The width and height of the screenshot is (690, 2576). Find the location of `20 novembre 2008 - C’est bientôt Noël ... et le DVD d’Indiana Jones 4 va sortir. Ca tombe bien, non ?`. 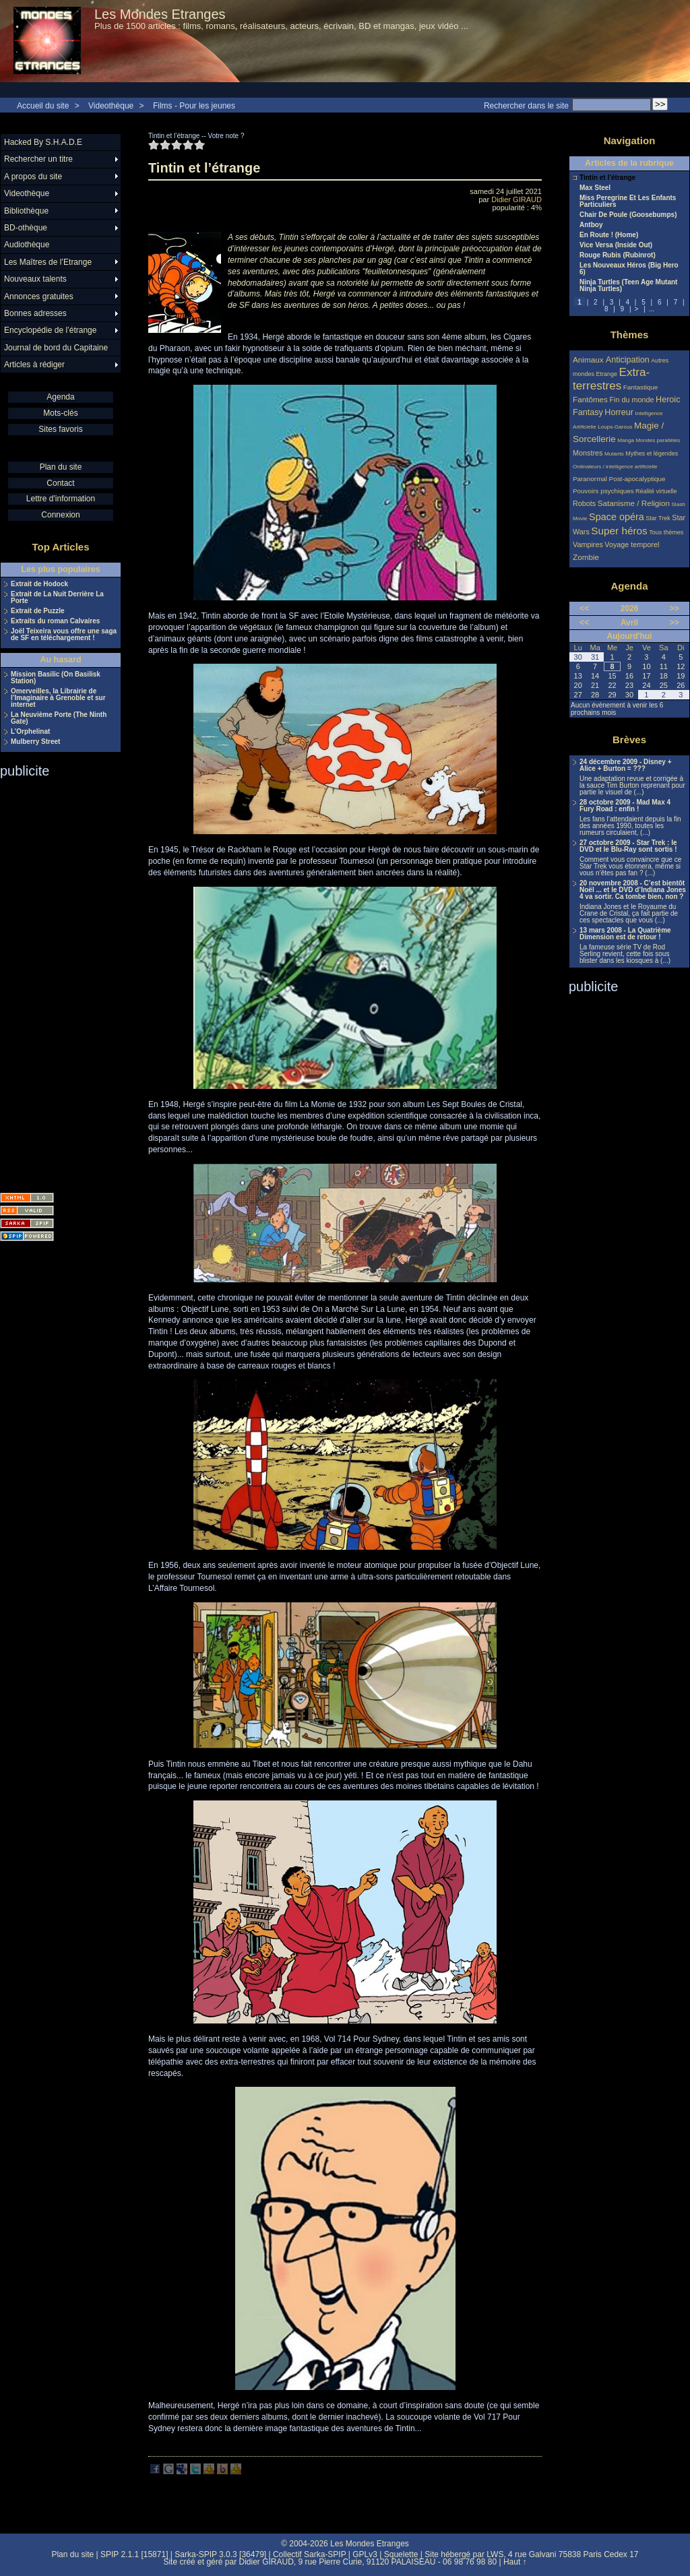

20 novembre 2008 - C’est bientôt Noël ... et le DVD d’Indiana Jones 4 va sortir. Ca tombe bien, non ? is located at coordinates (632, 890).